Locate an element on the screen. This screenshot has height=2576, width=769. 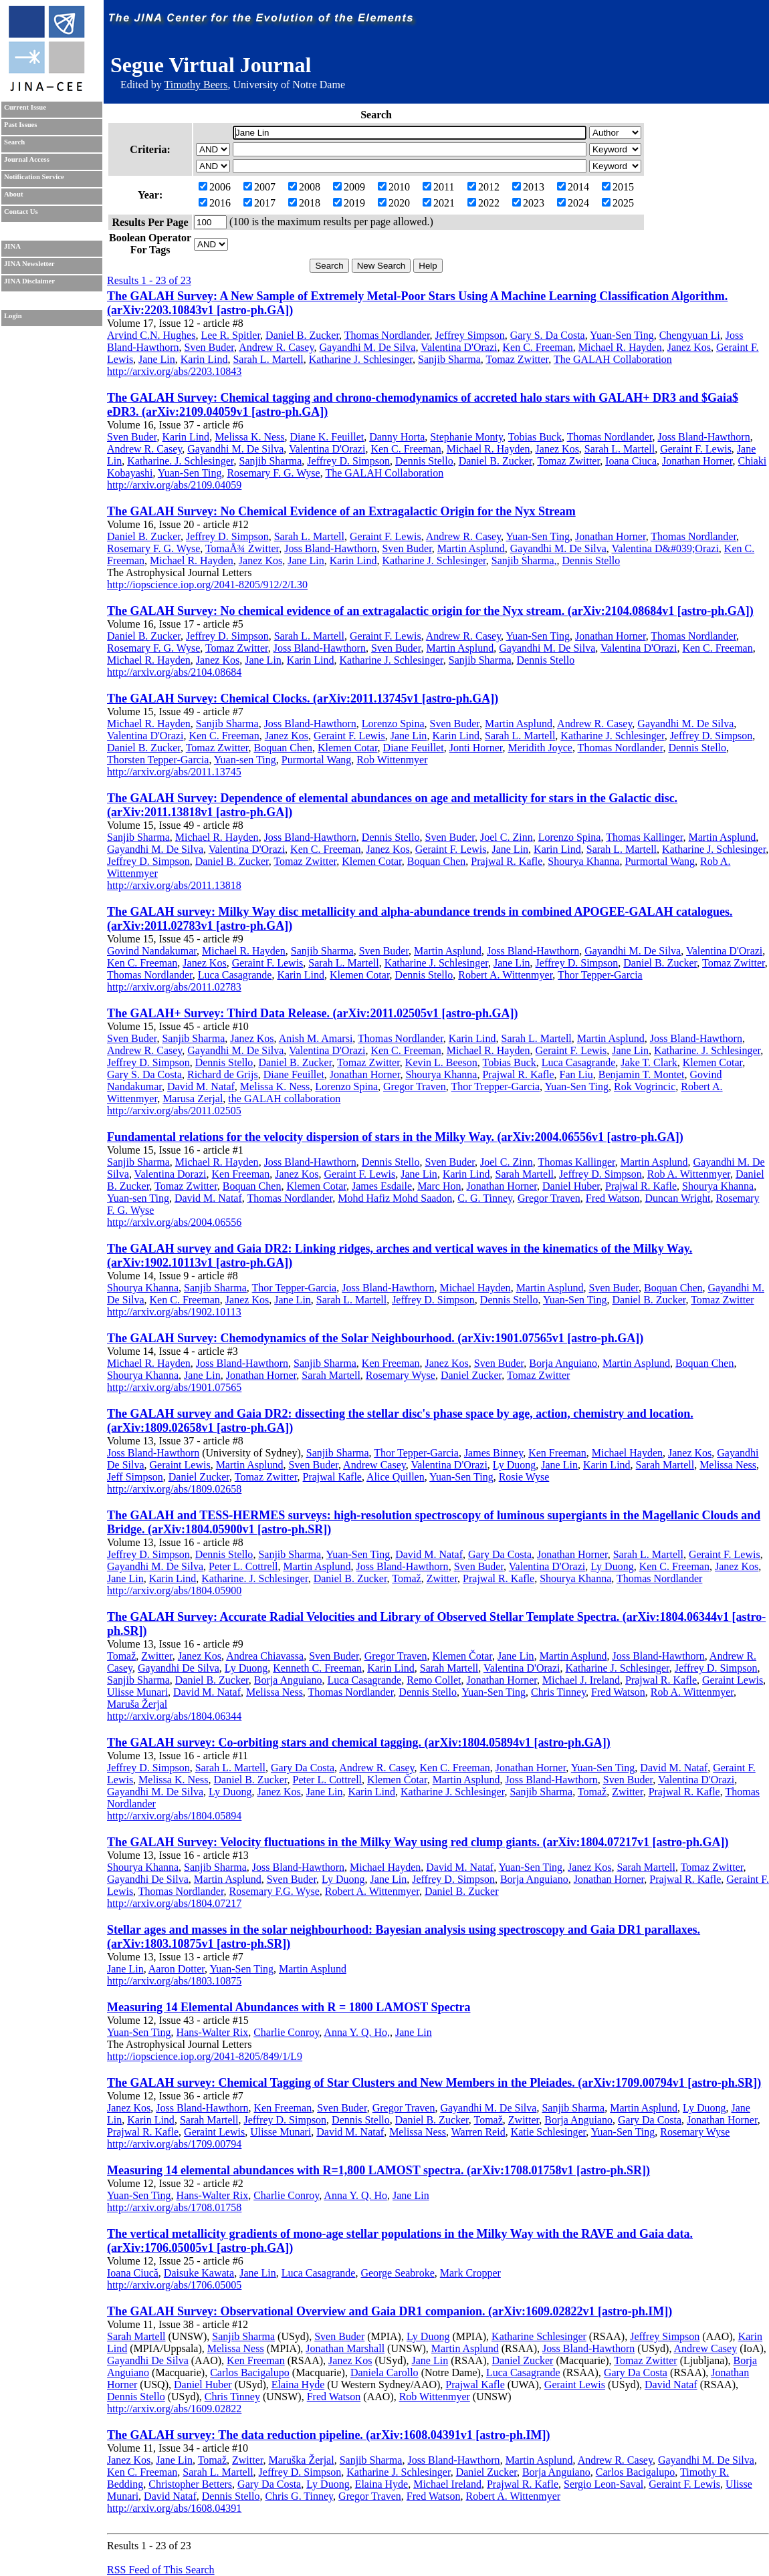
2009 is located at coordinates (349, 186).